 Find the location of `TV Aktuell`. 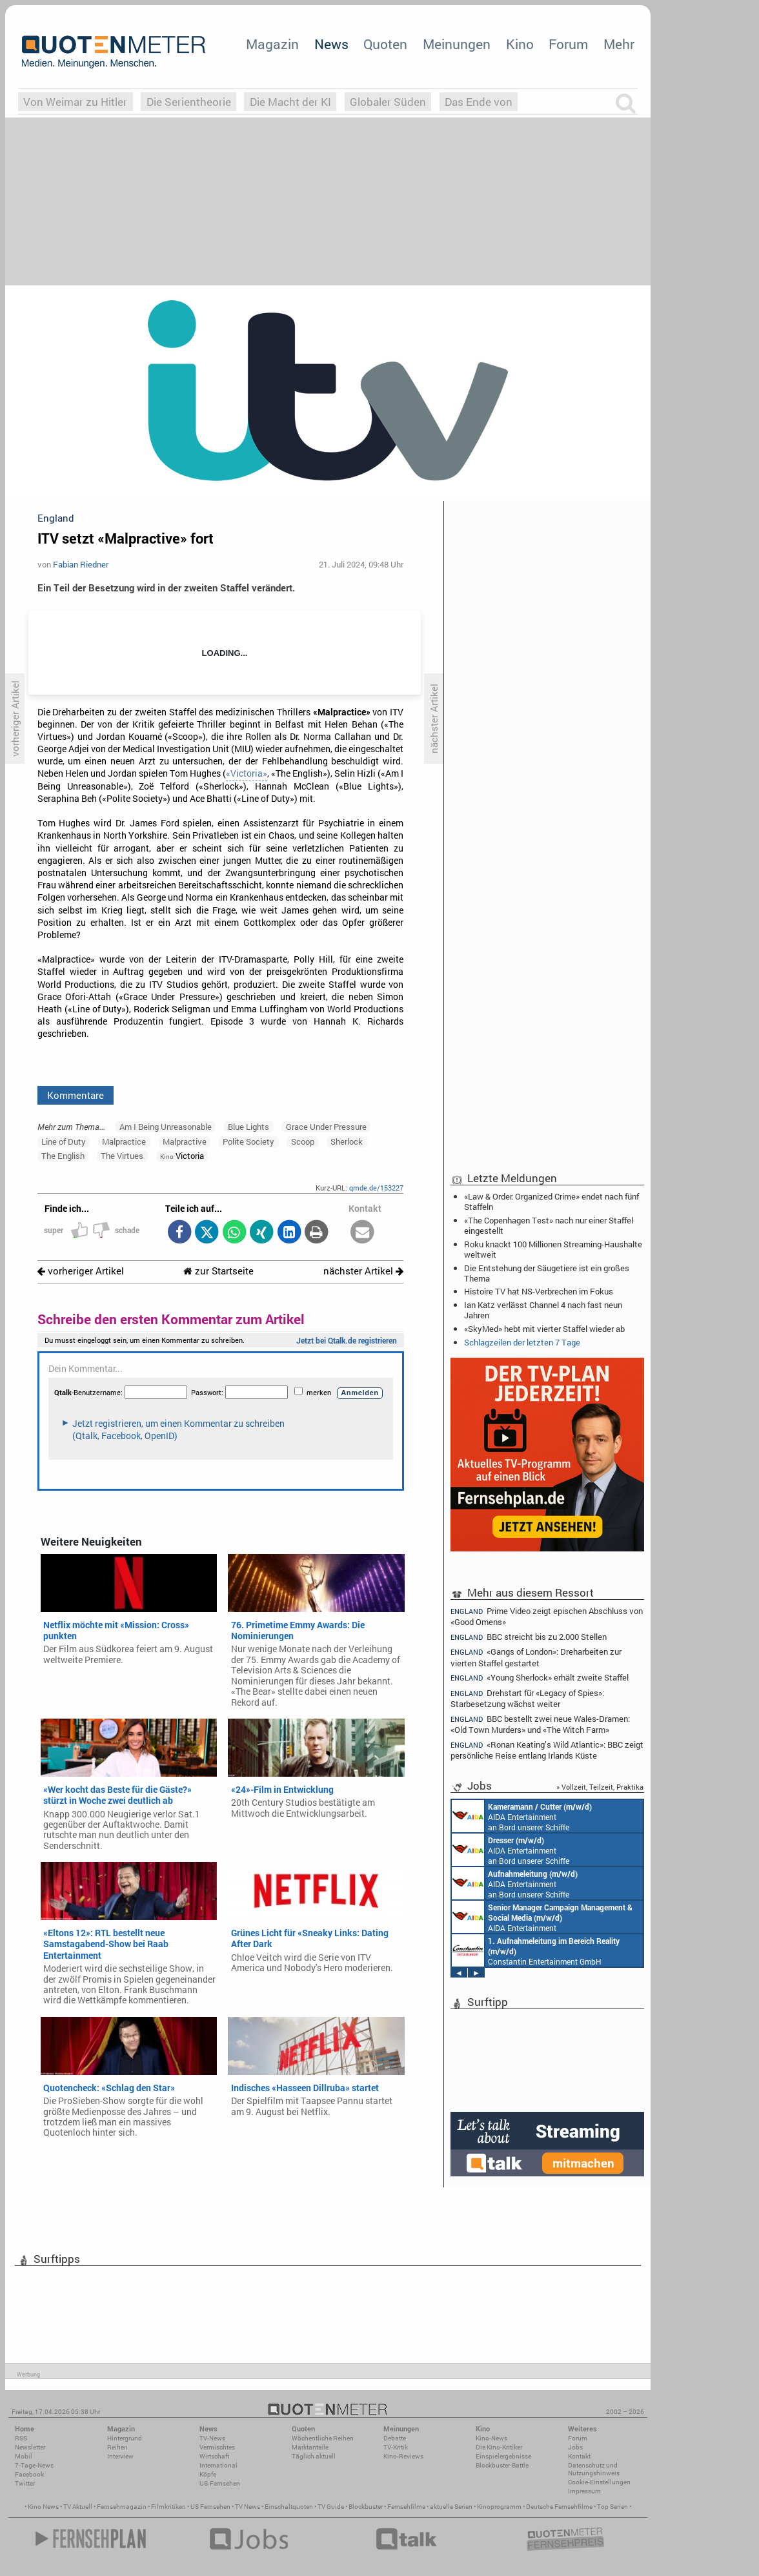

TV Aktuell is located at coordinates (77, 2506).